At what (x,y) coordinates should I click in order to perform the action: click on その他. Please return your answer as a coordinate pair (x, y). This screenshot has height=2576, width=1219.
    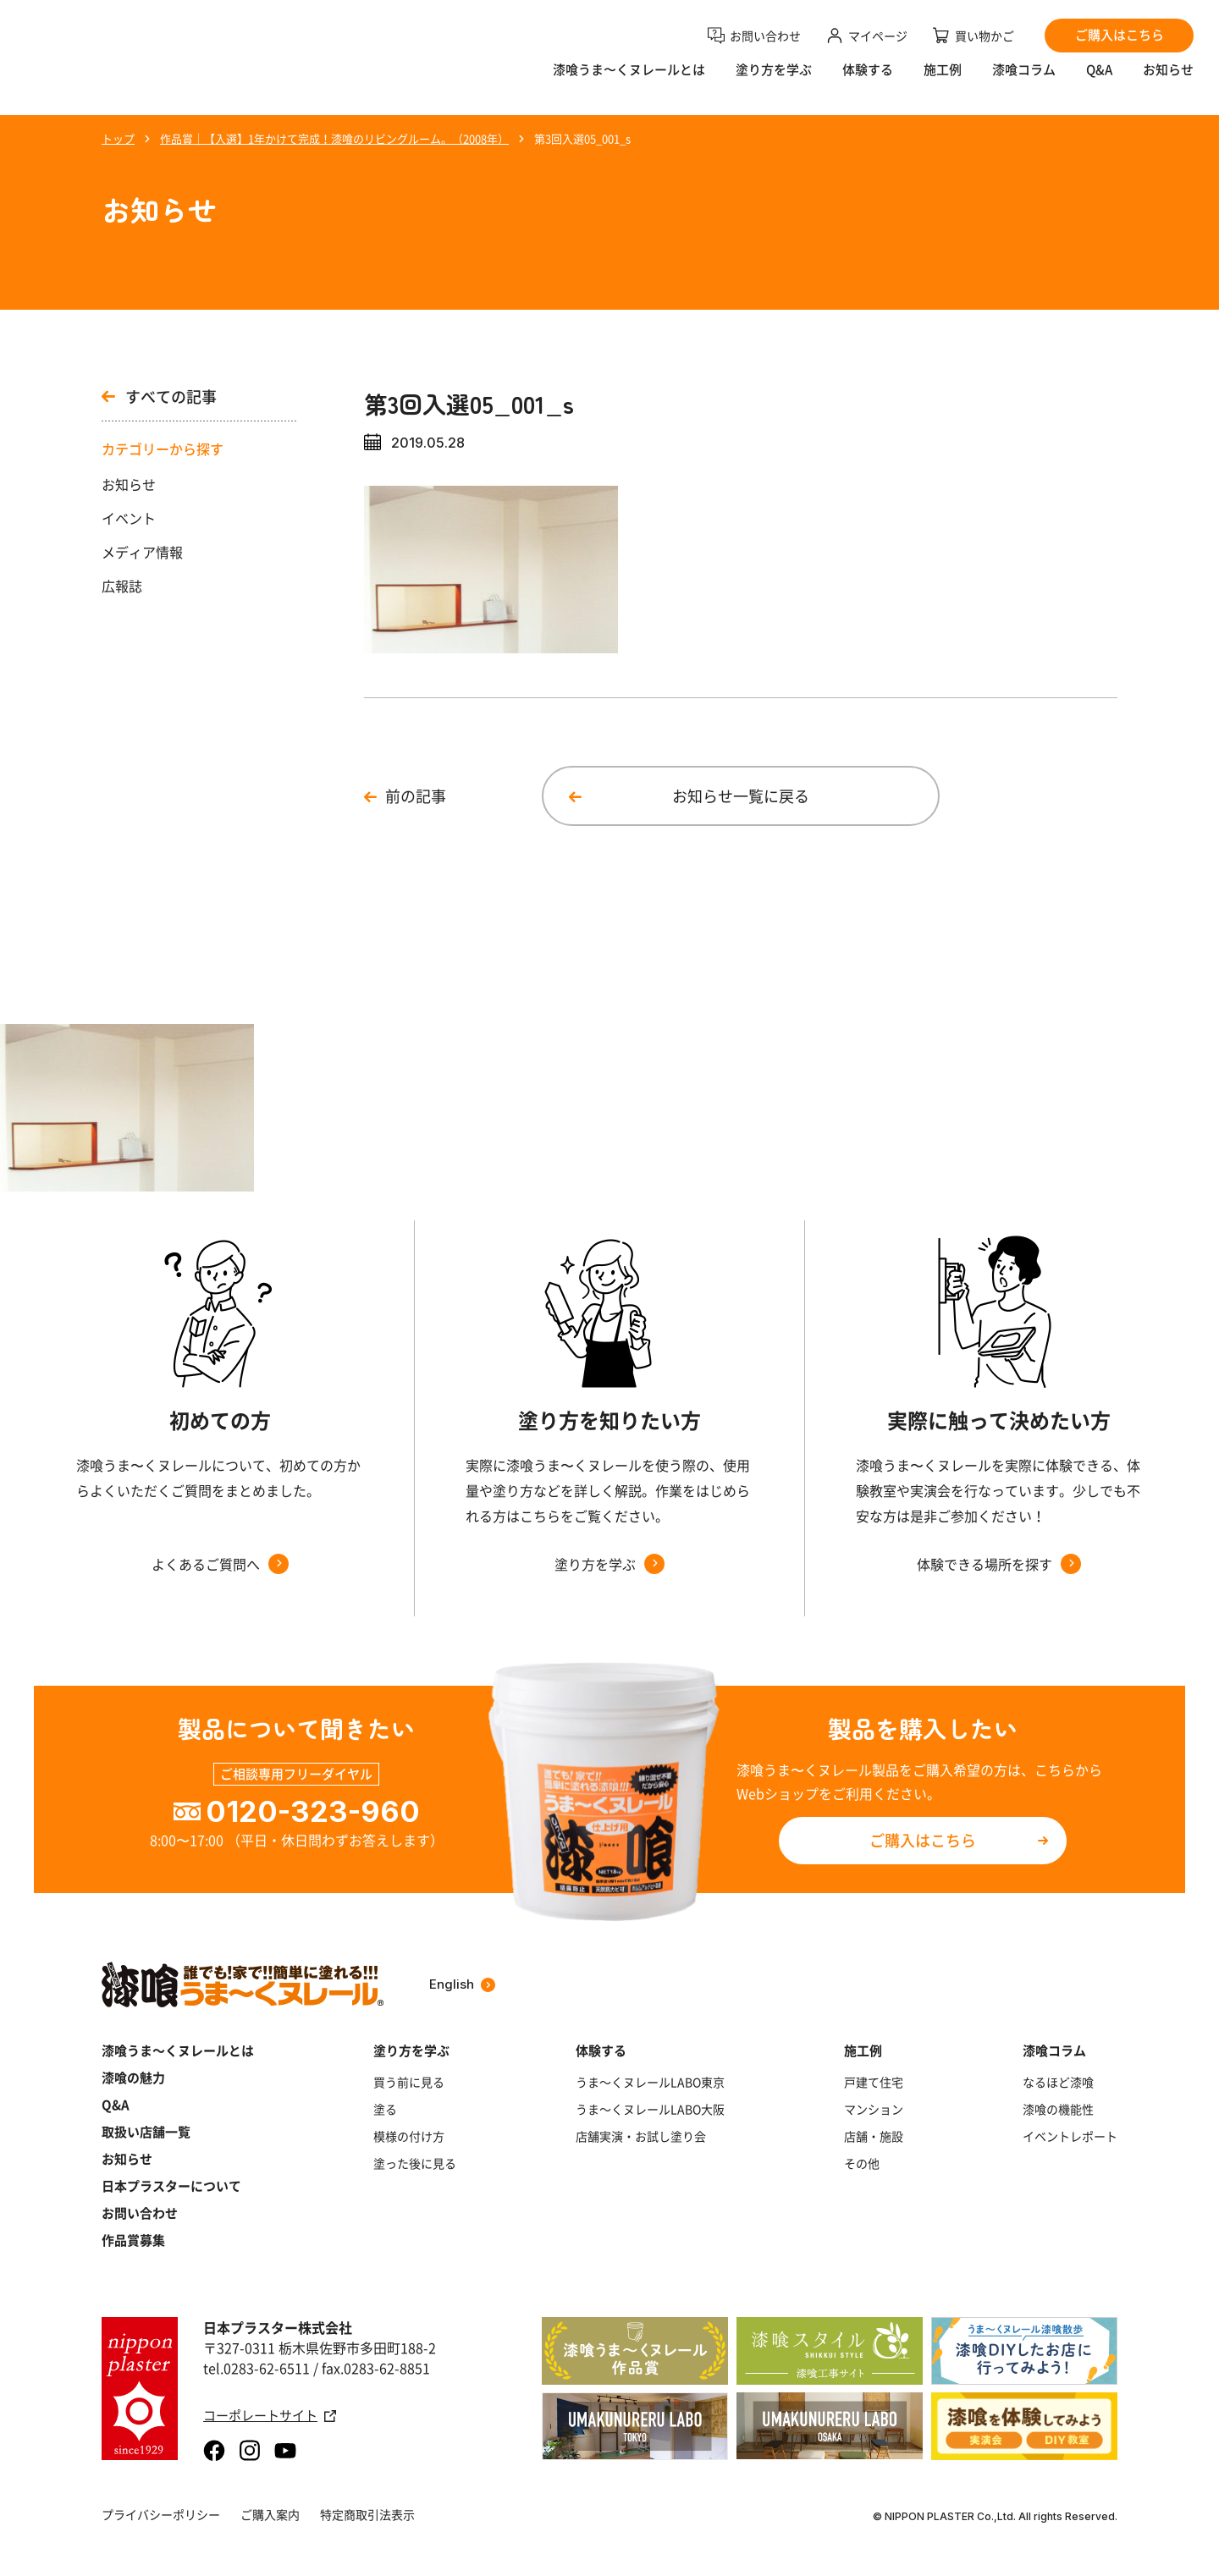
    Looking at the image, I should click on (862, 2163).